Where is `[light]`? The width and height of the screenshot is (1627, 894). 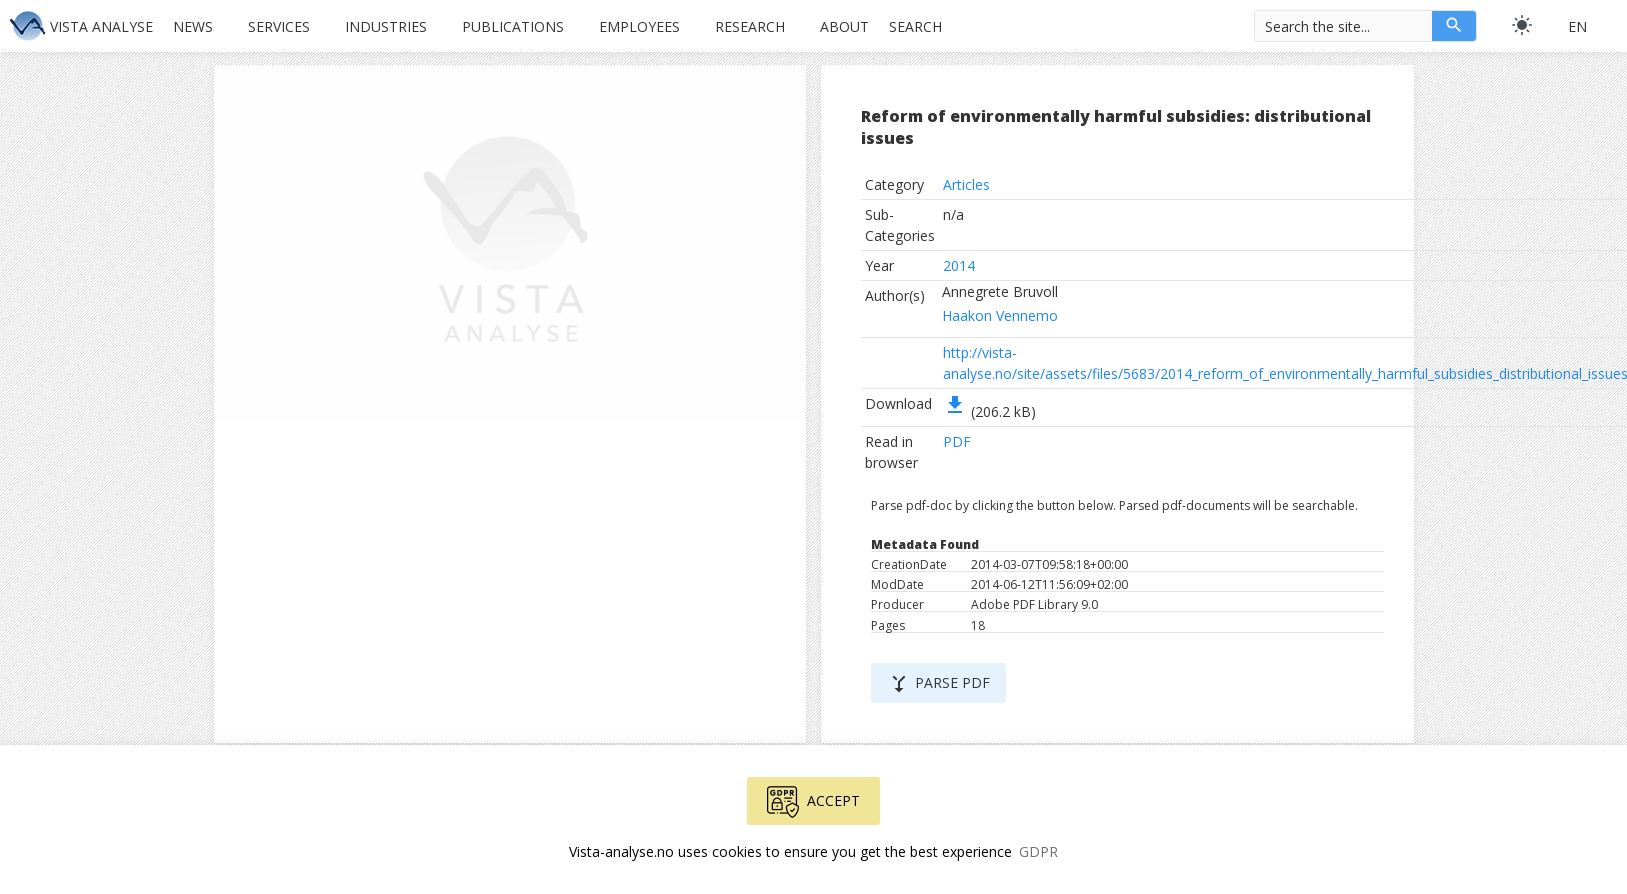 [light] is located at coordinates (1522, 25).